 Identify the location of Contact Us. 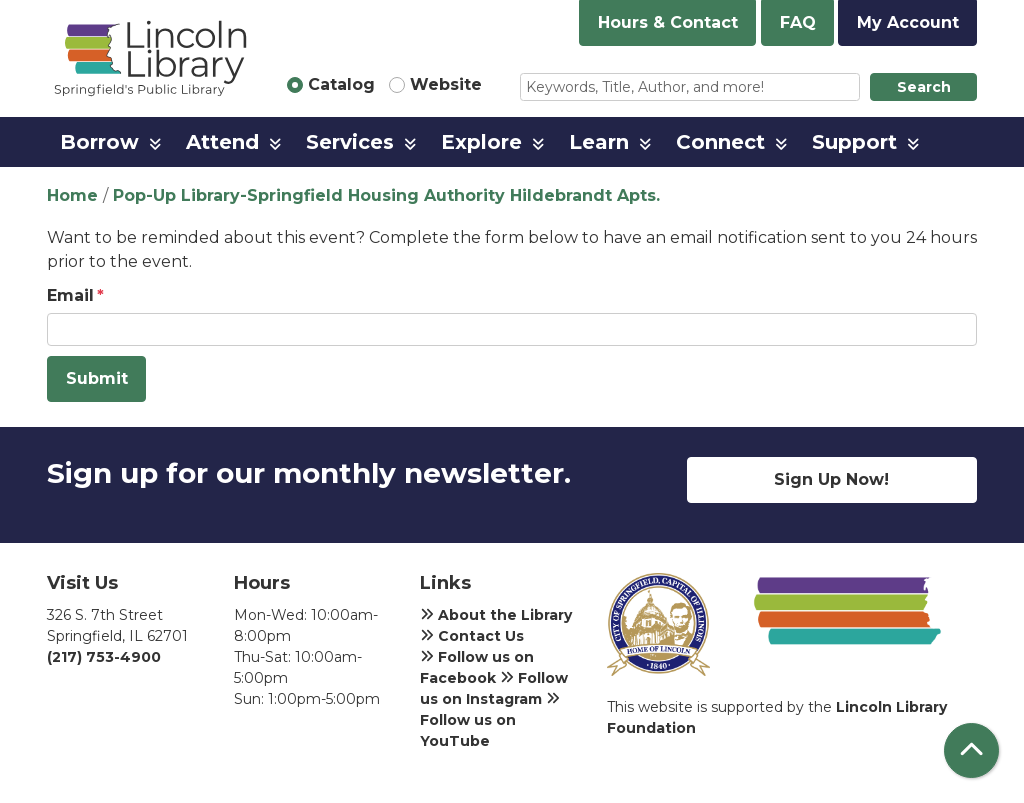
(472, 636).